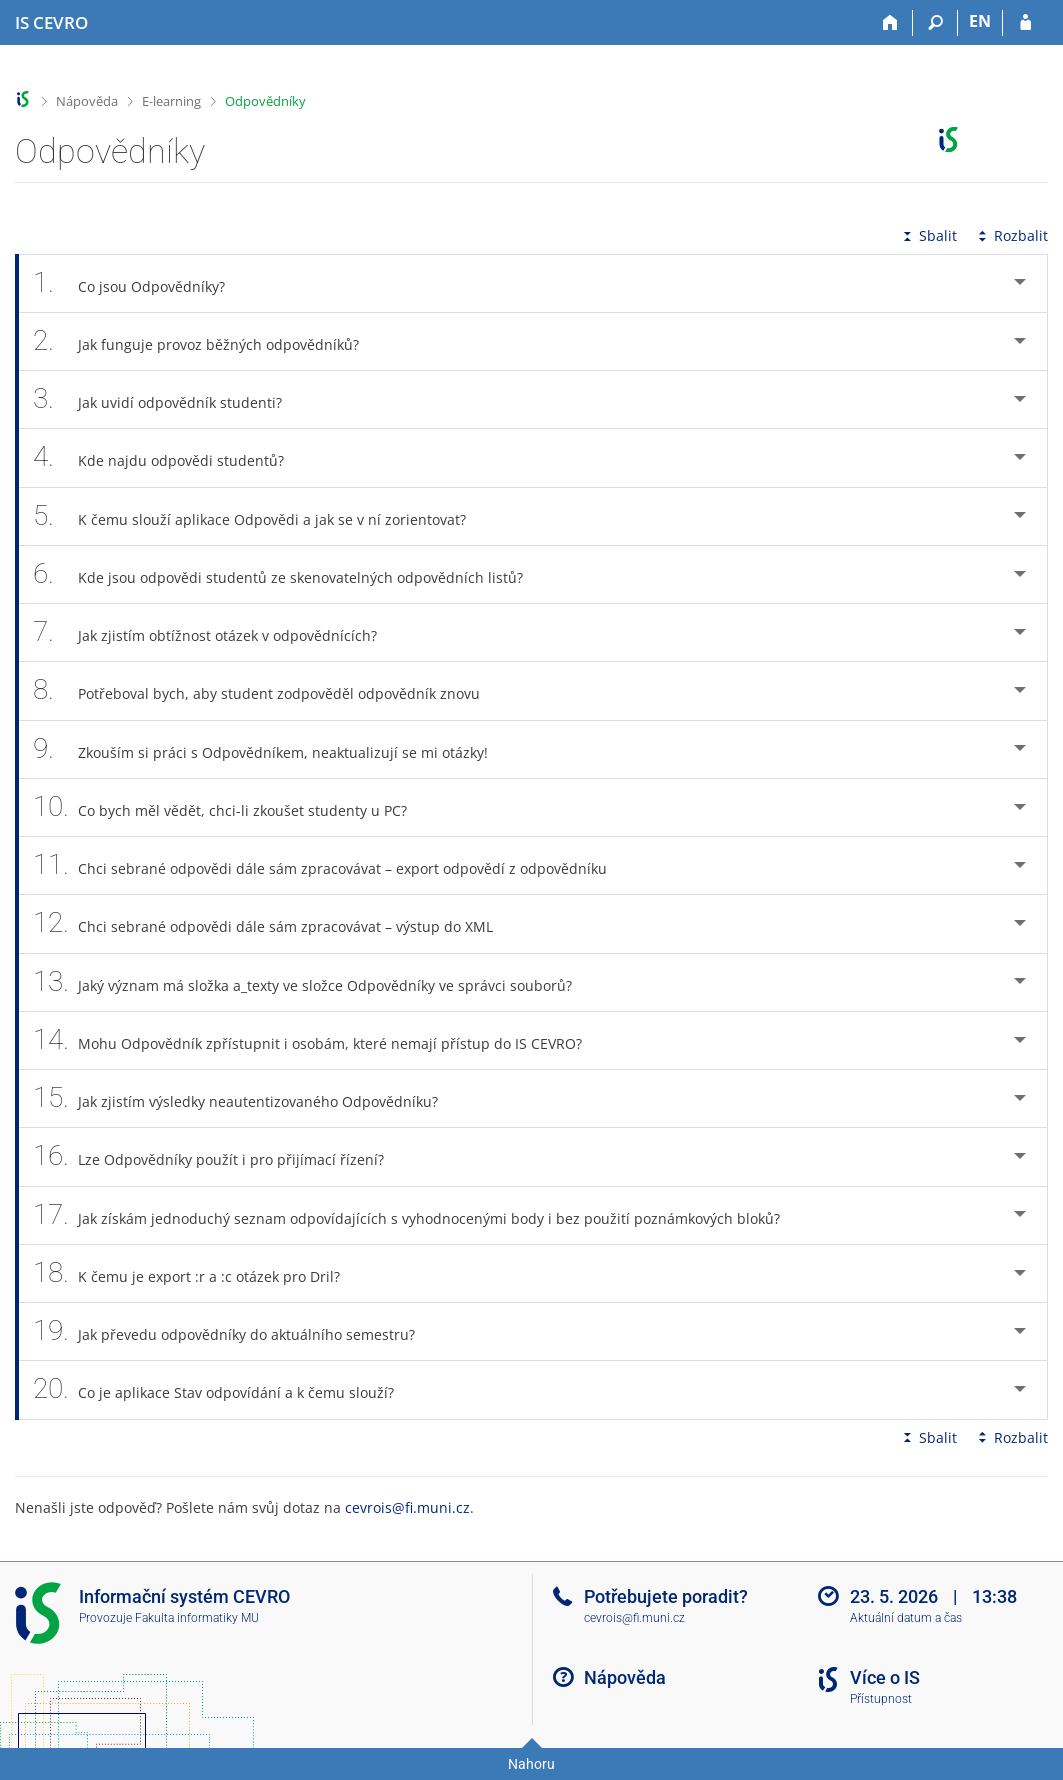 Image resolution: width=1063 pixels, height=1780 pixels. What do you see at coordinates (881, 1699) in the screenshot?
I see `Přístupnost` at bounding box center [881, 1699].